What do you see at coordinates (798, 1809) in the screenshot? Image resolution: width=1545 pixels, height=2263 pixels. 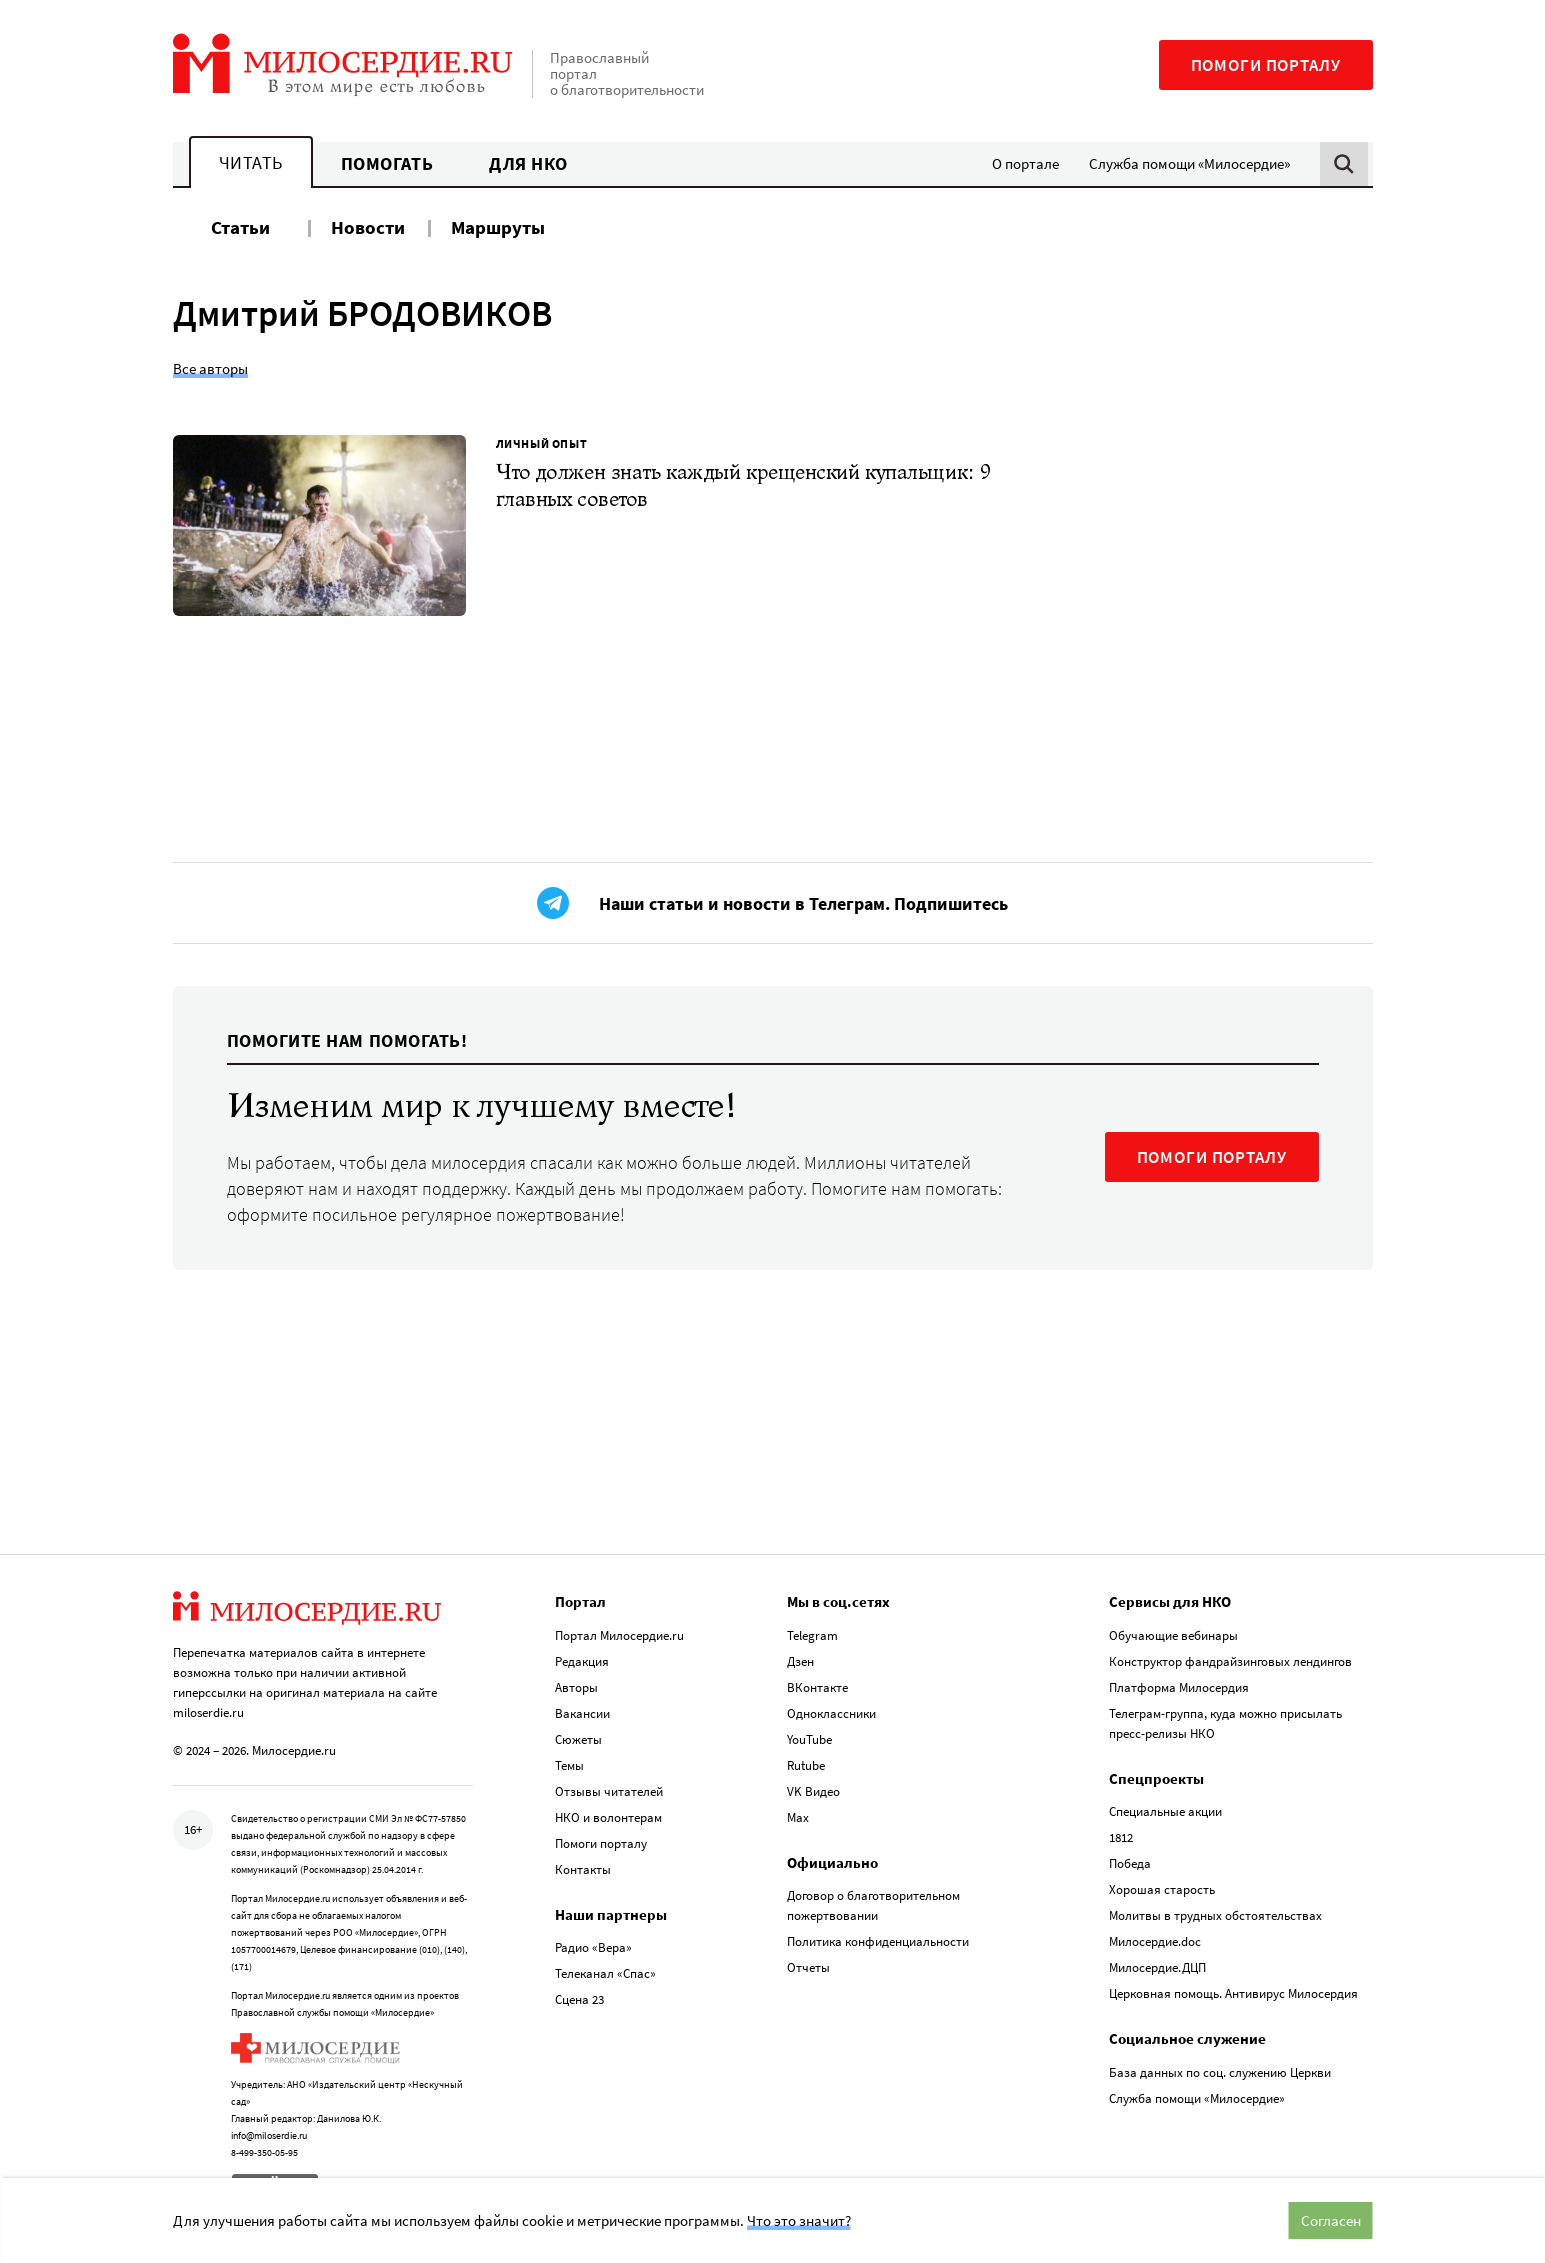 I see `Max` at bounding box center [798, 1809].